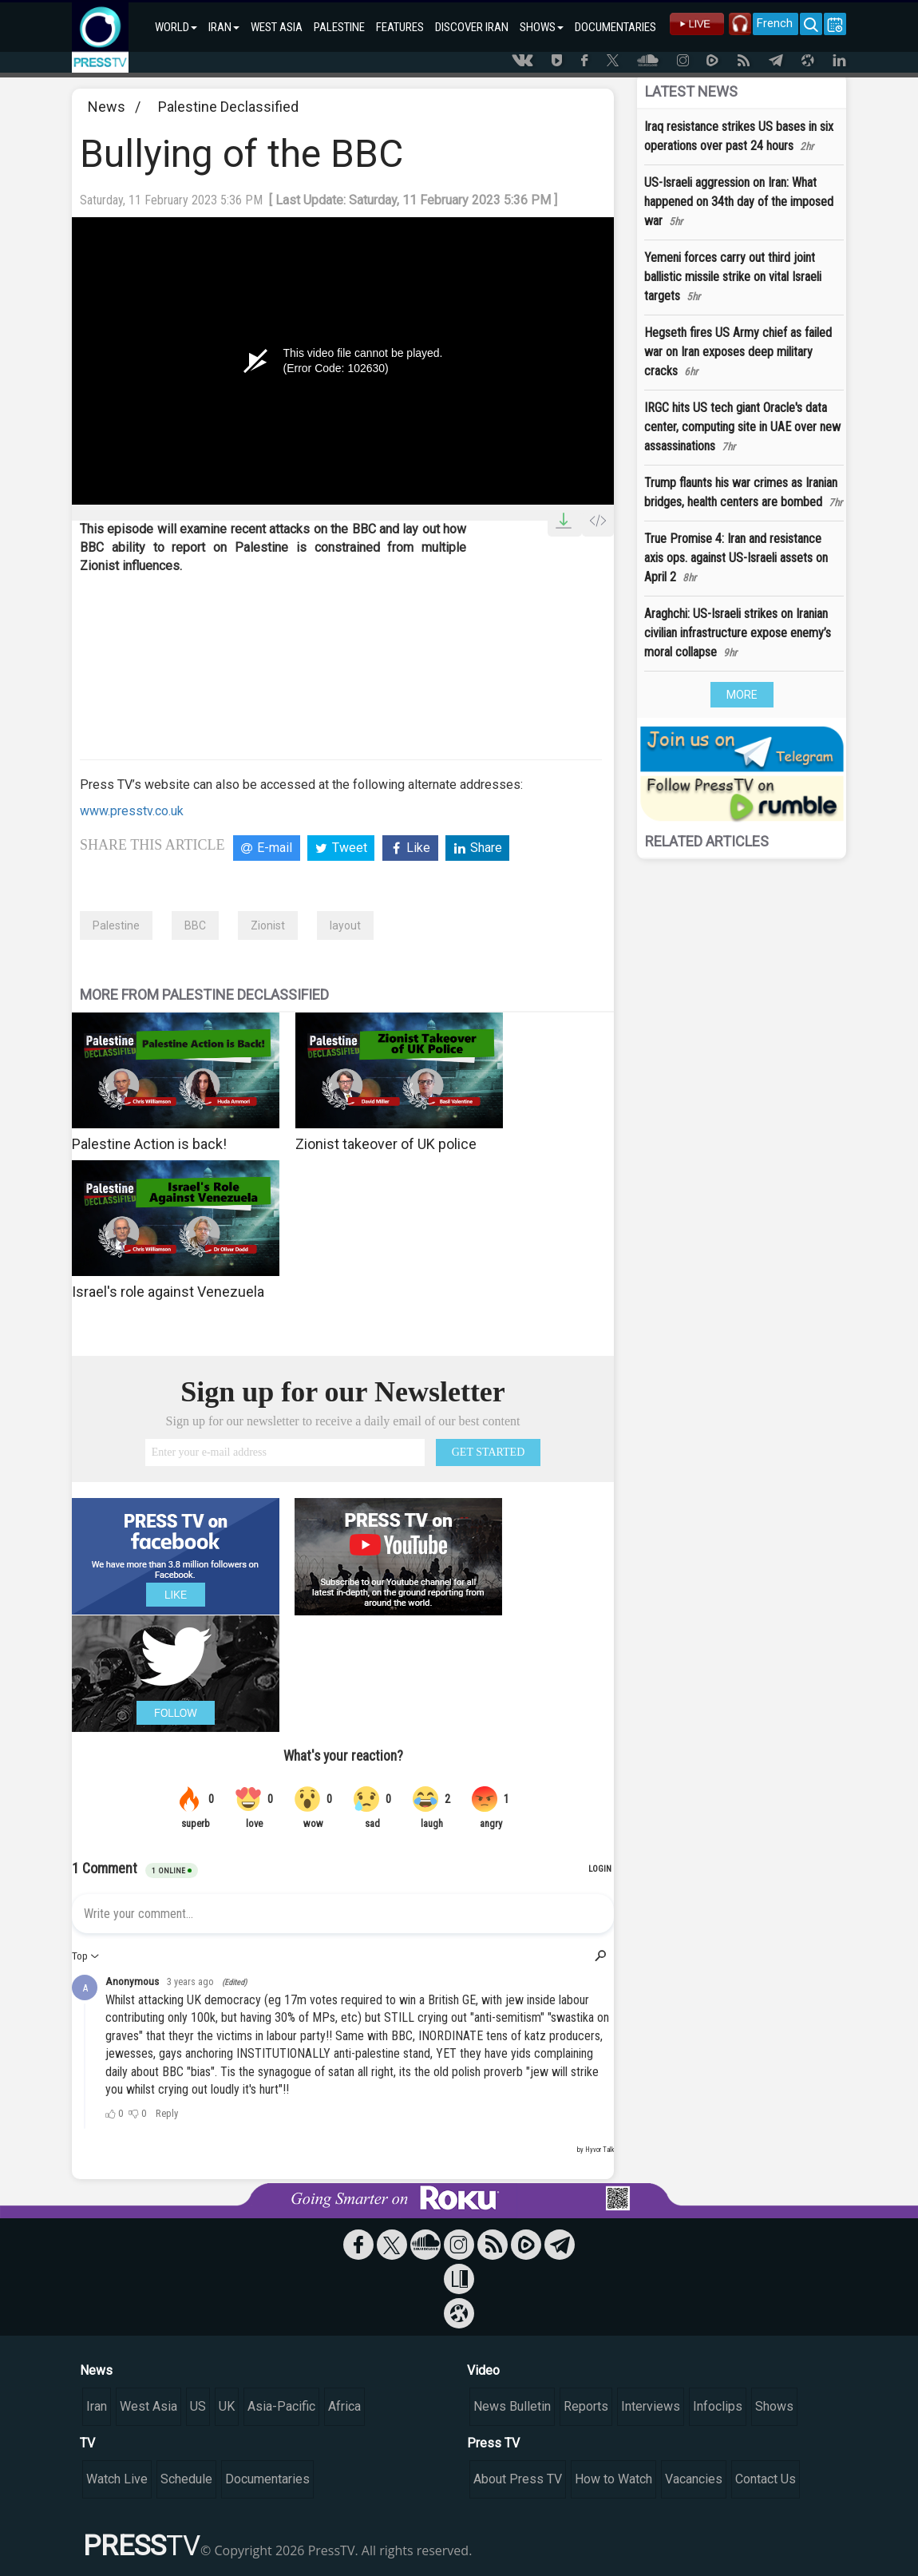 This screenshot has width=918, height=2576. I want to click on How to Watch, so click(613, 2479).